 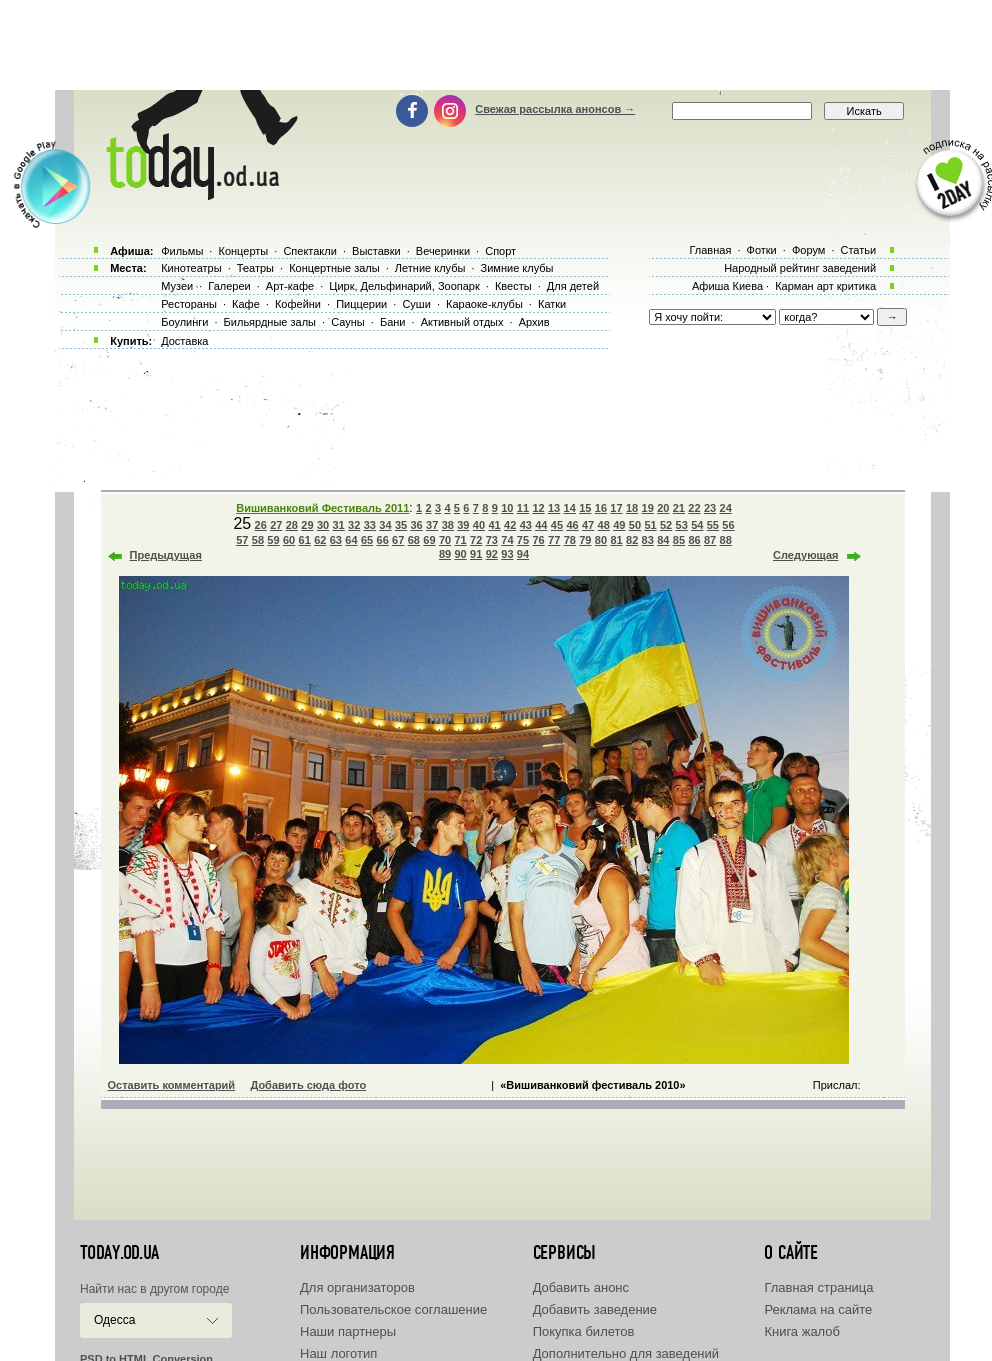 I want to click on Наши партнеры, so click(x=348, y=1331).